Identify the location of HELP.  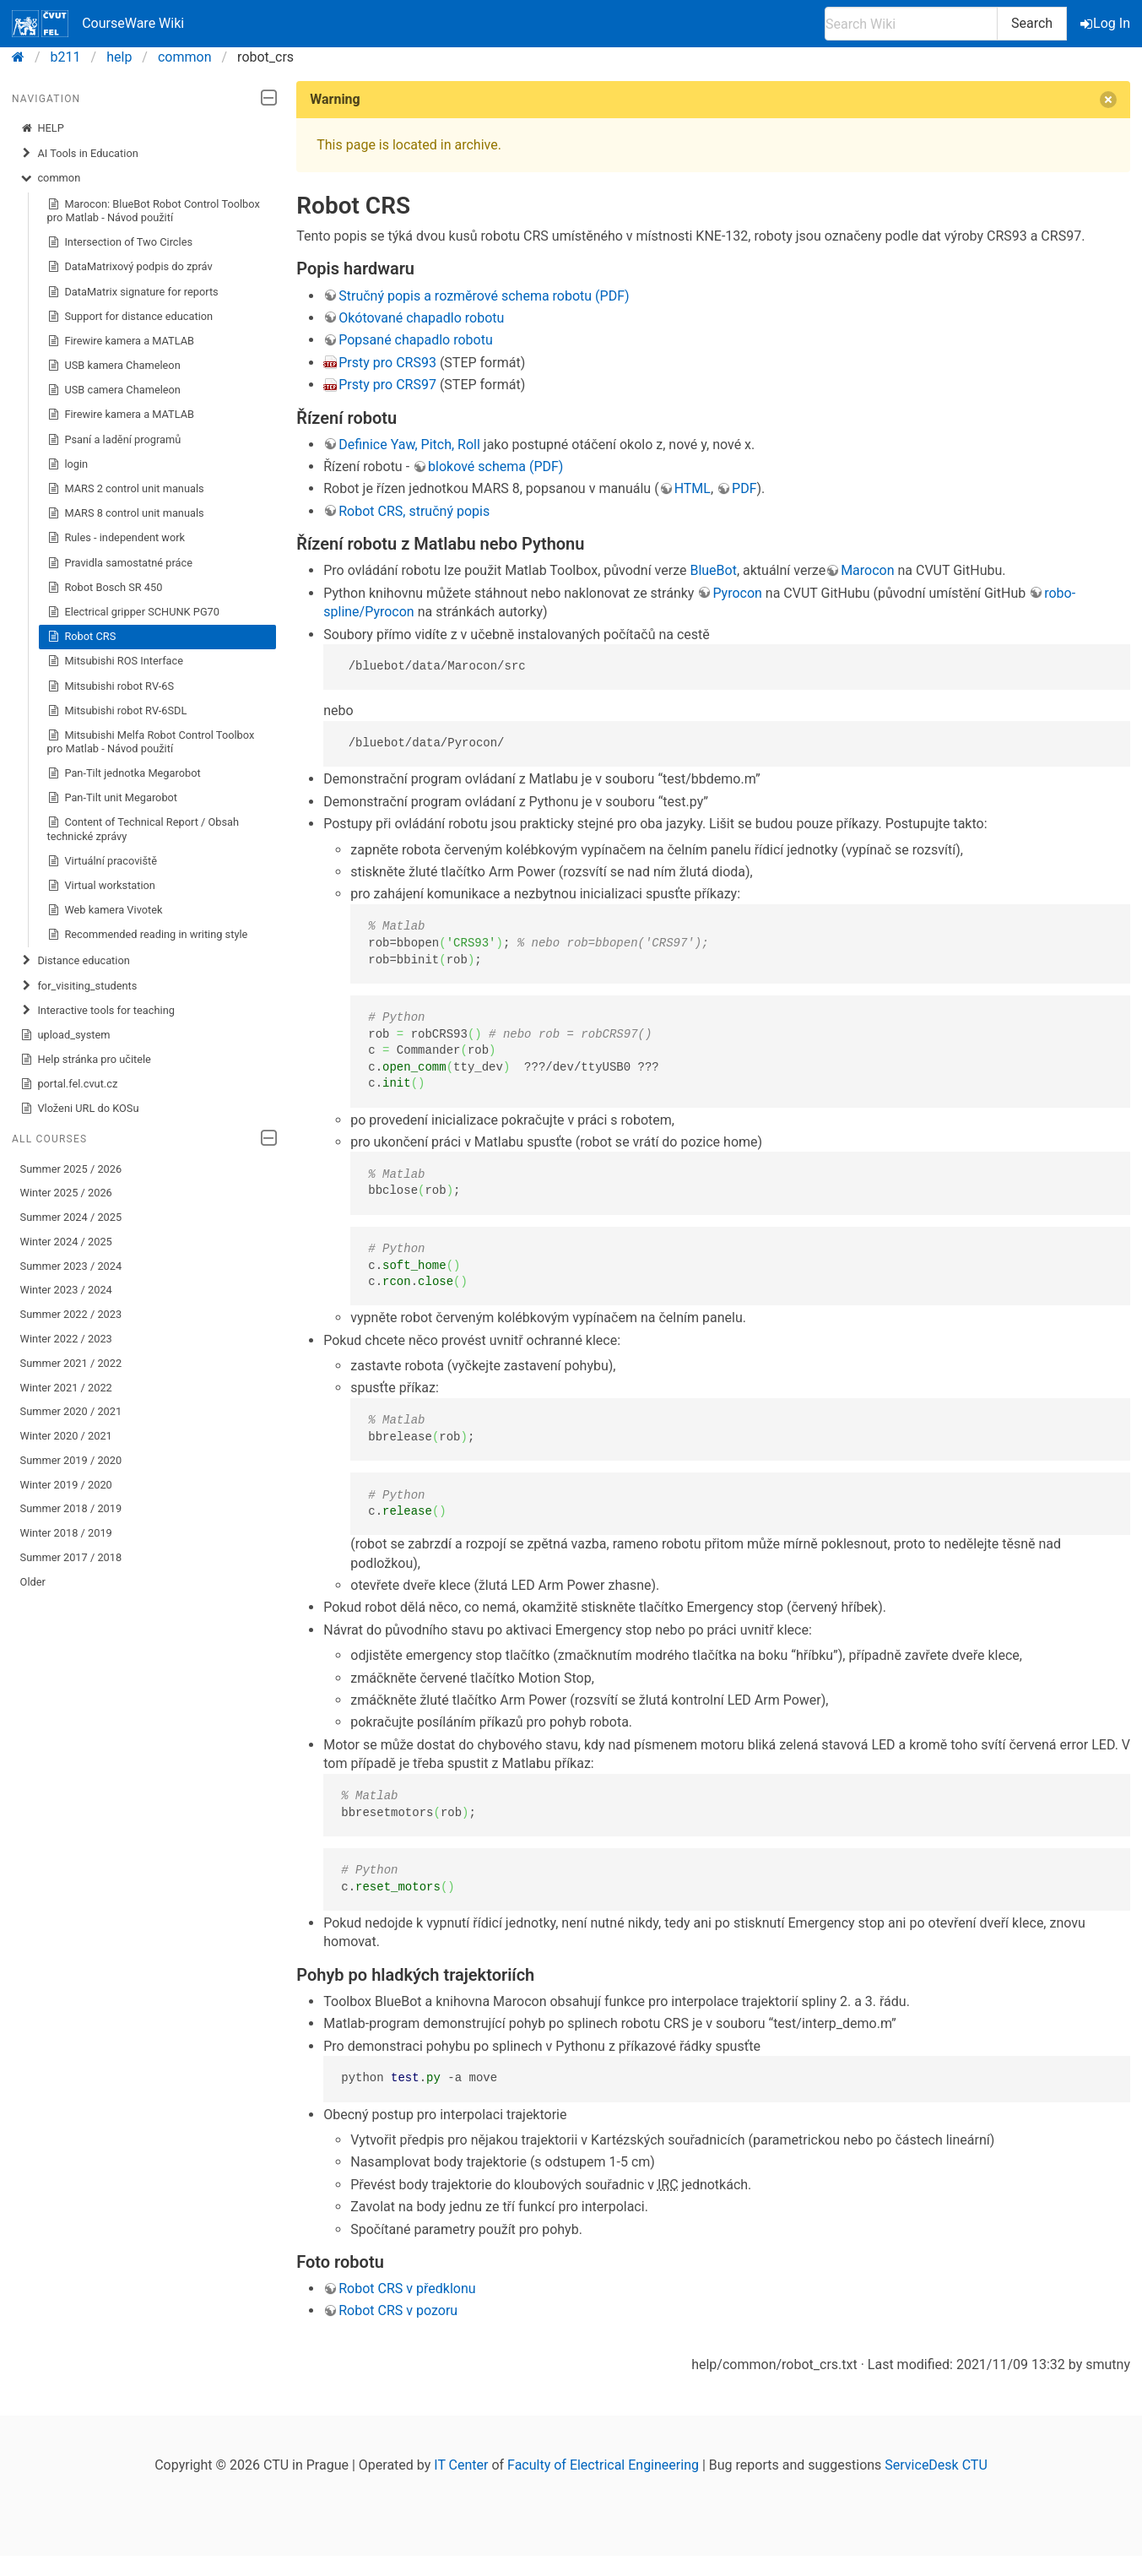
(42, 128).